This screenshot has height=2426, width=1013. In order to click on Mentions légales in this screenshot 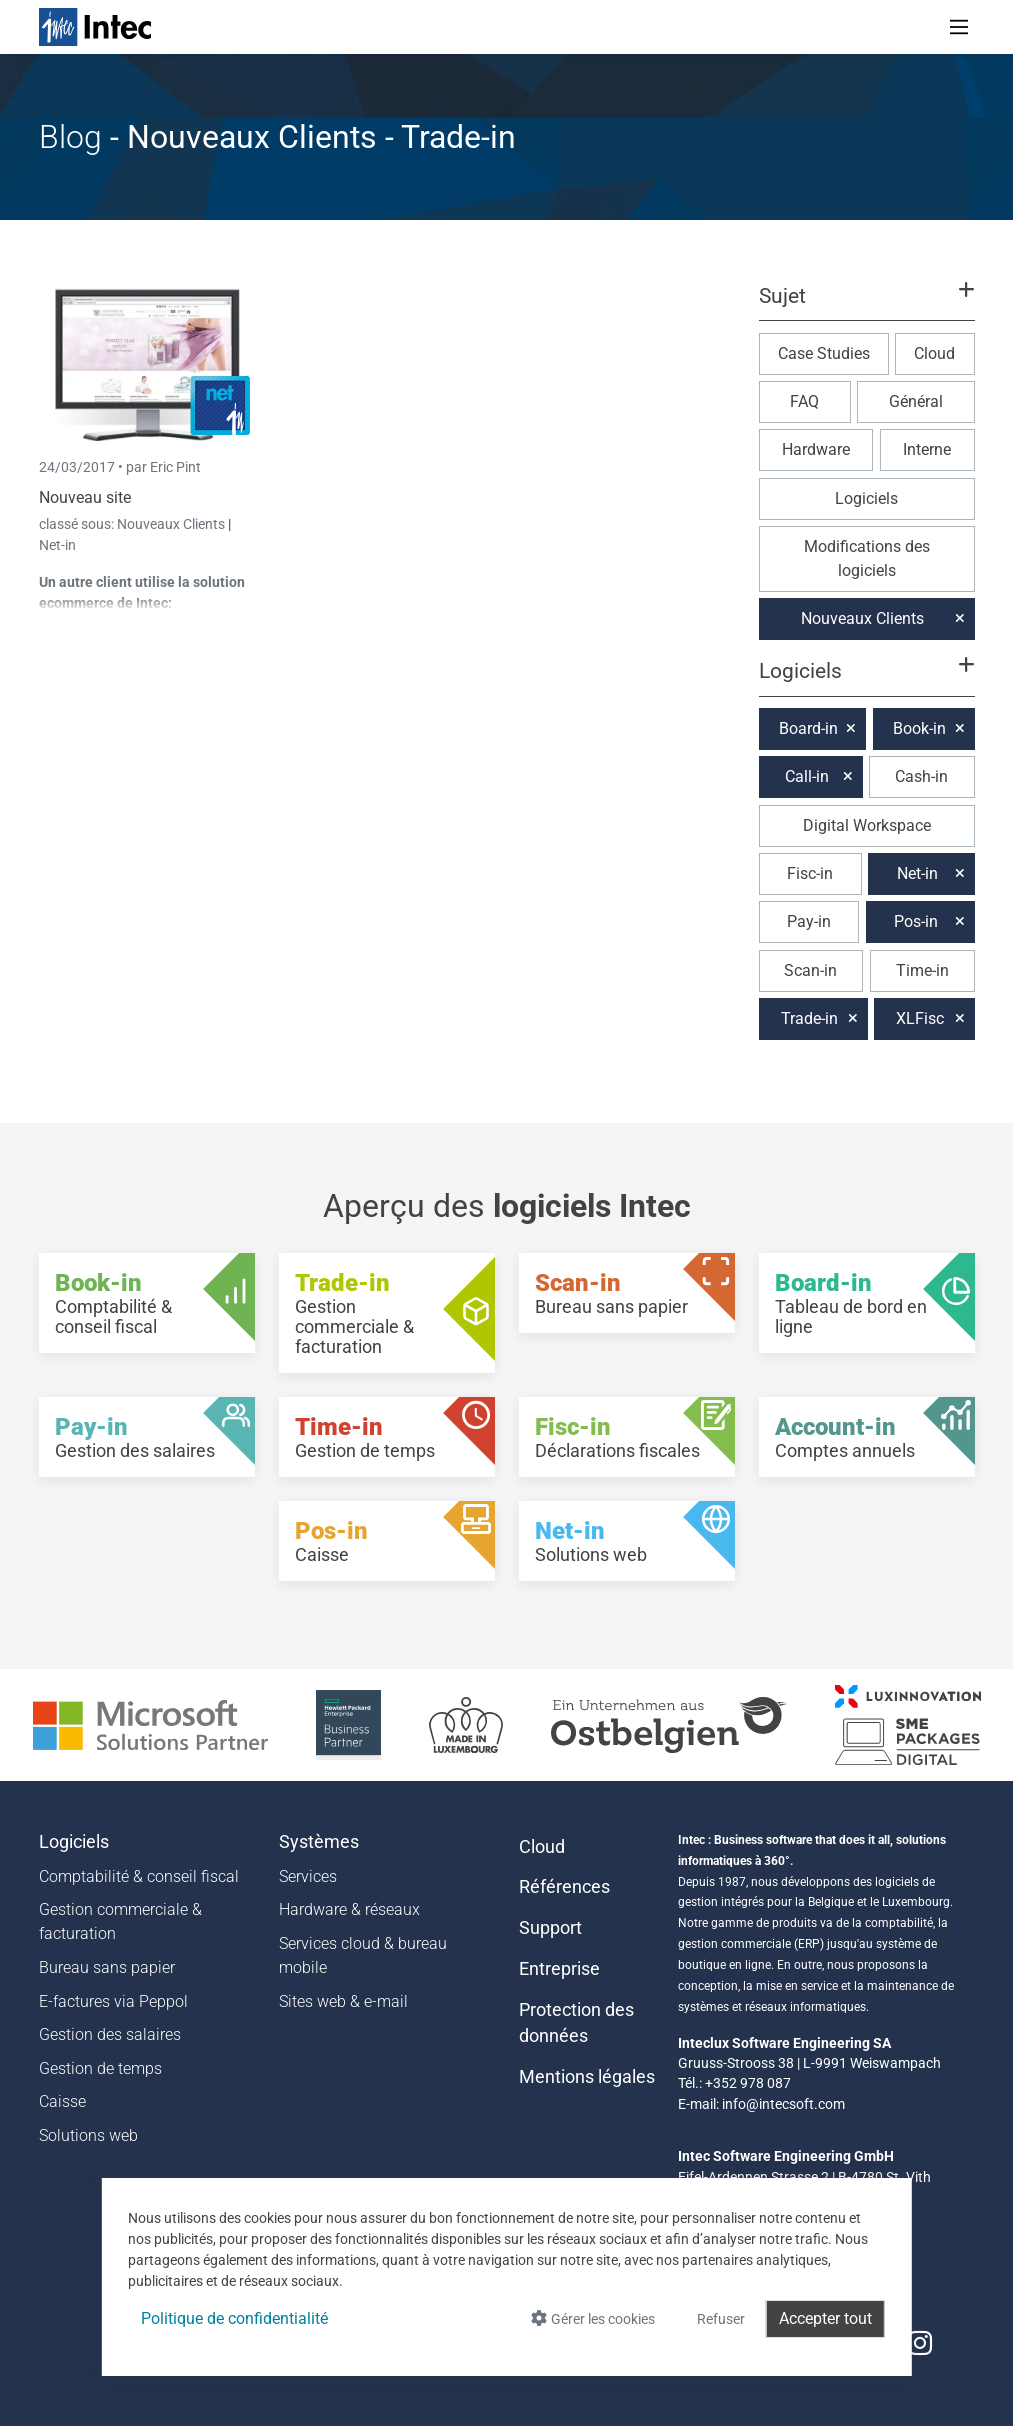, I will do `click(587, 2077)`.